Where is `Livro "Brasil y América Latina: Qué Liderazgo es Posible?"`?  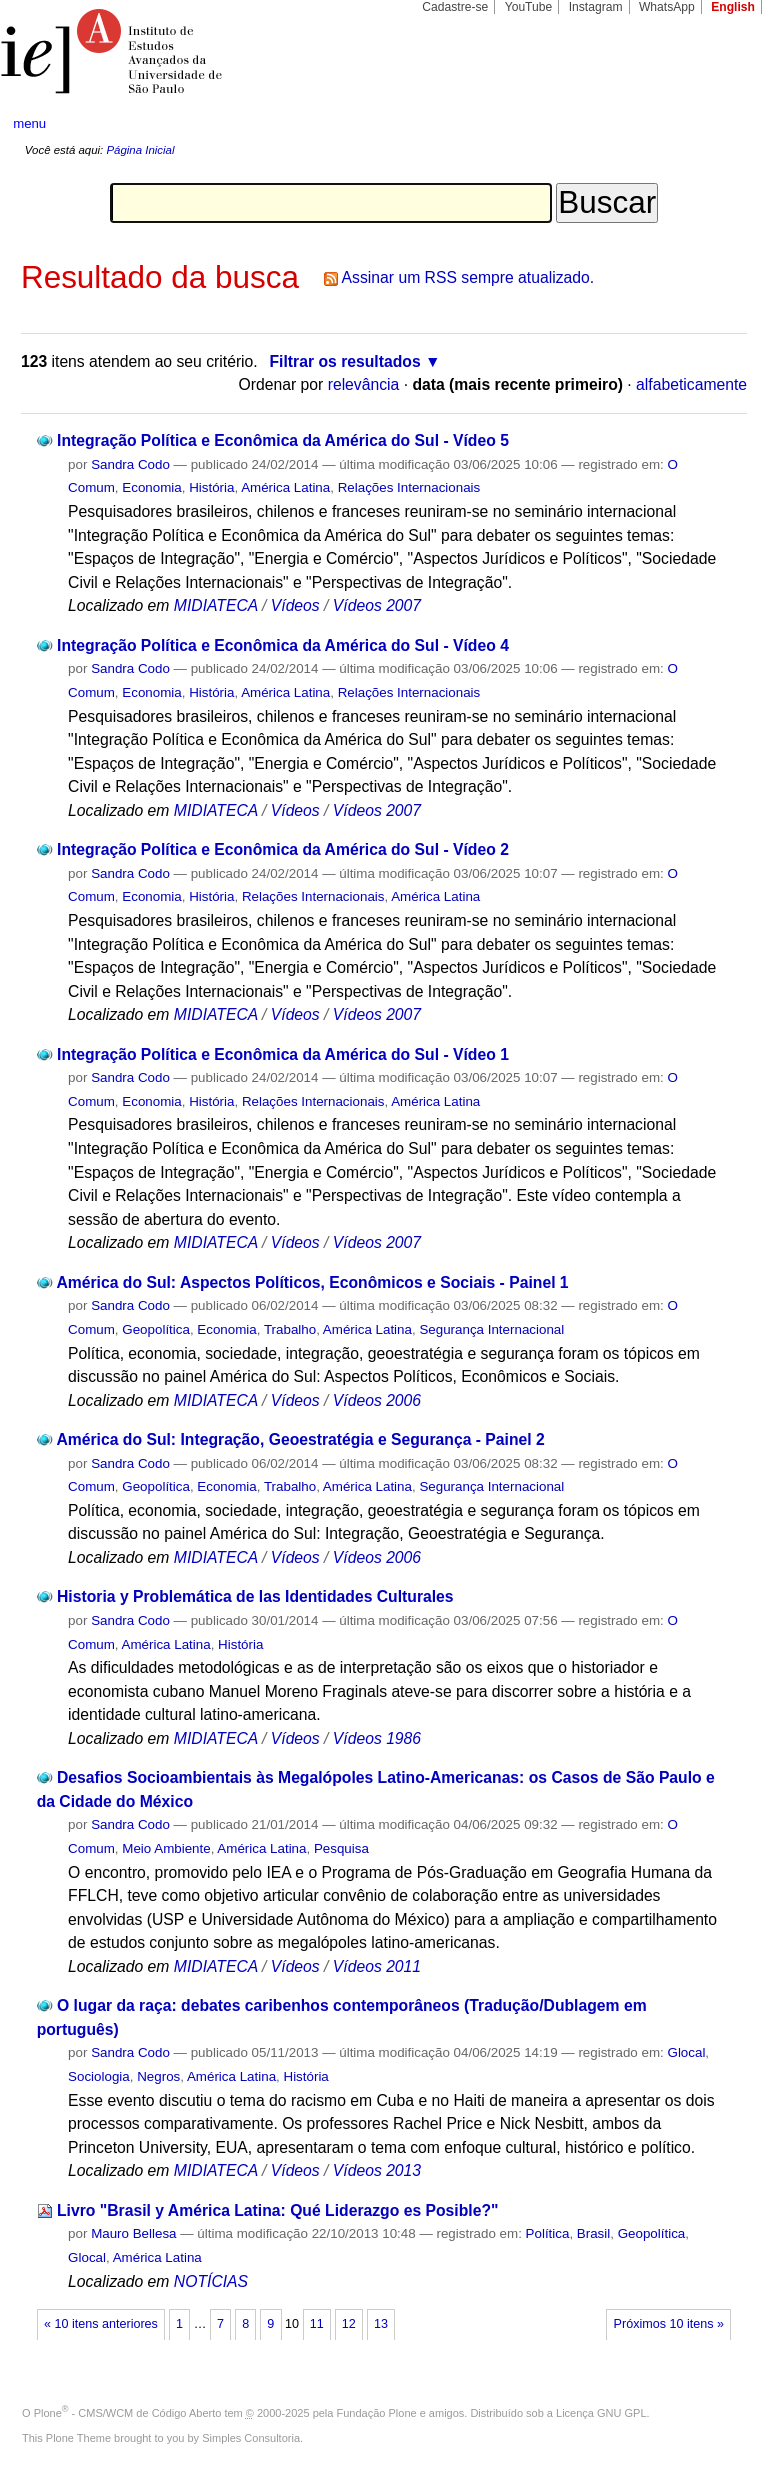 Livro "Brasil y América Latina: Qué Liderazgo es Posible?" is located at coordinates (277, 2210).